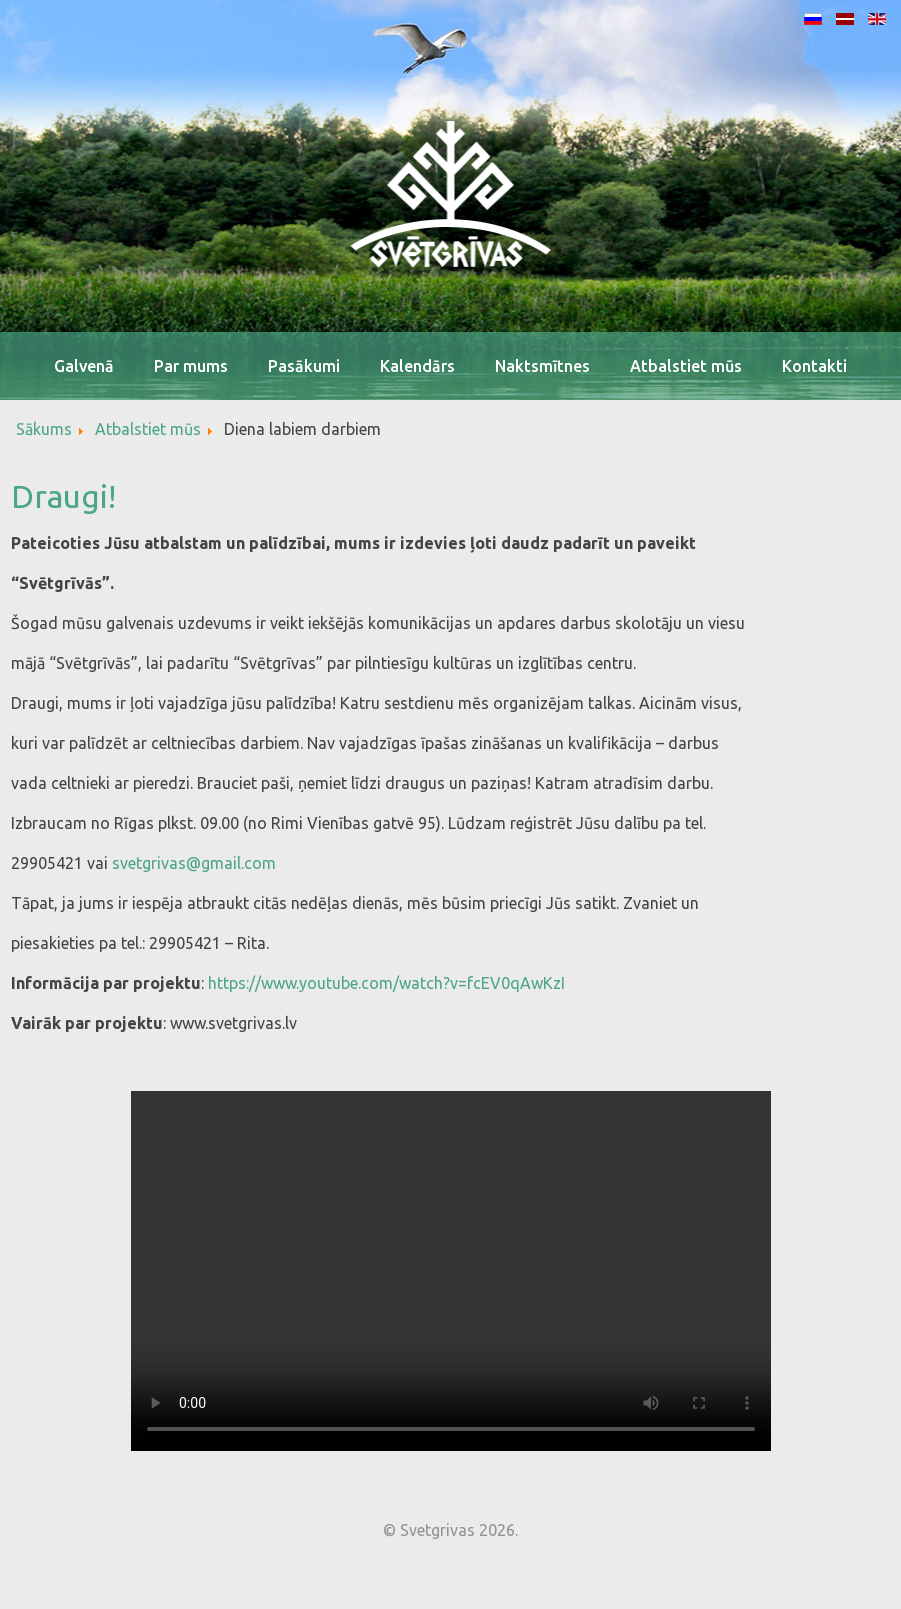 The width and height of the screenshot is (901, 1609). Describe the element at coordinates (417, 366) in the screenshot. I see `Kalendārs` at that location.